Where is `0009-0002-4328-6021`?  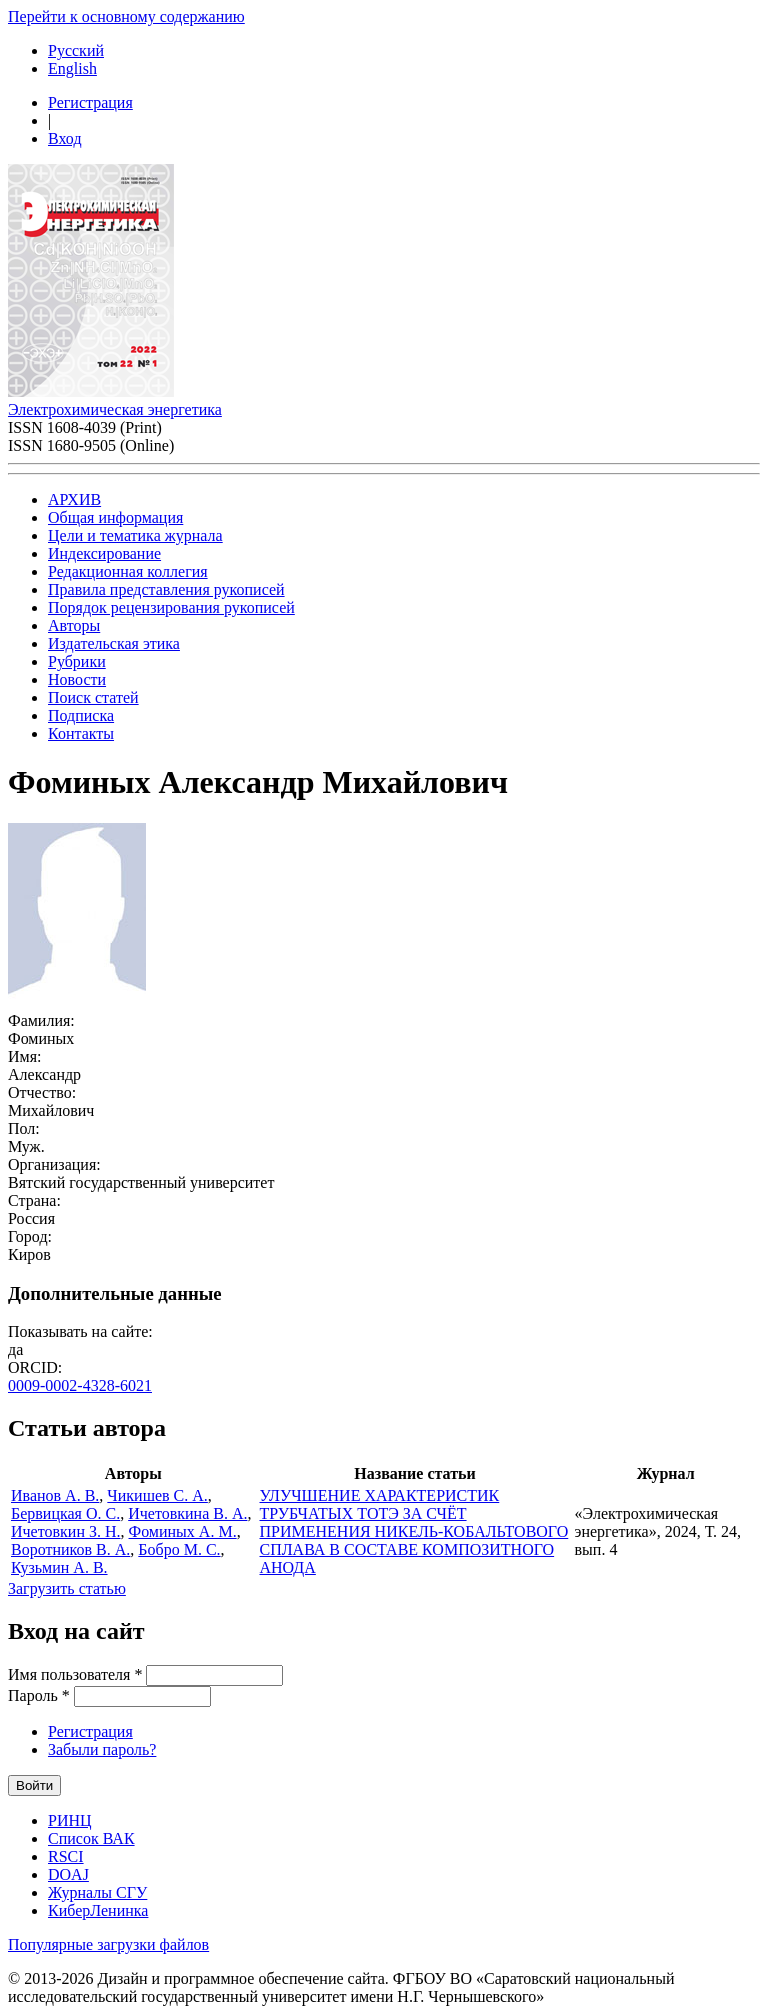 0009-0002-4328-6021 is located at coordinates (80, 1385).